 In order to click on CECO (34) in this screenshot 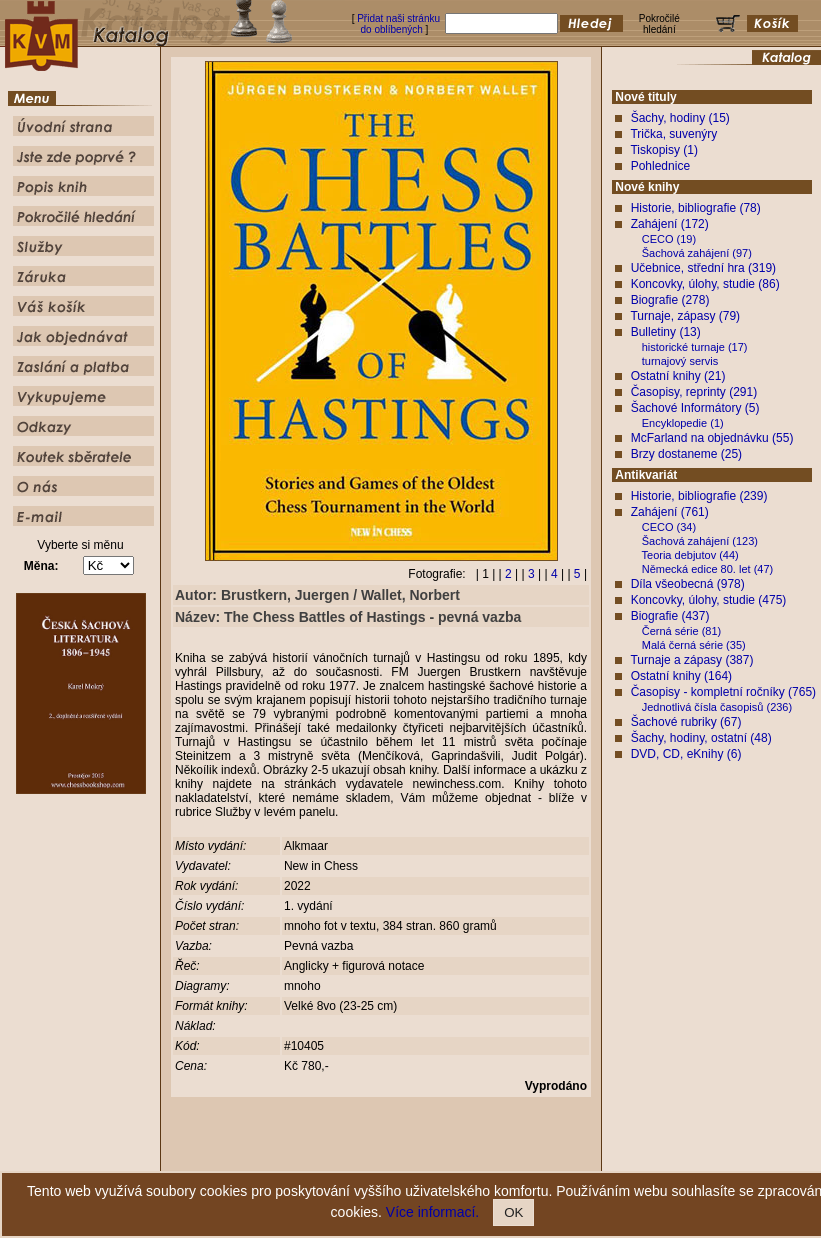, I will do `click(669, 527)`.